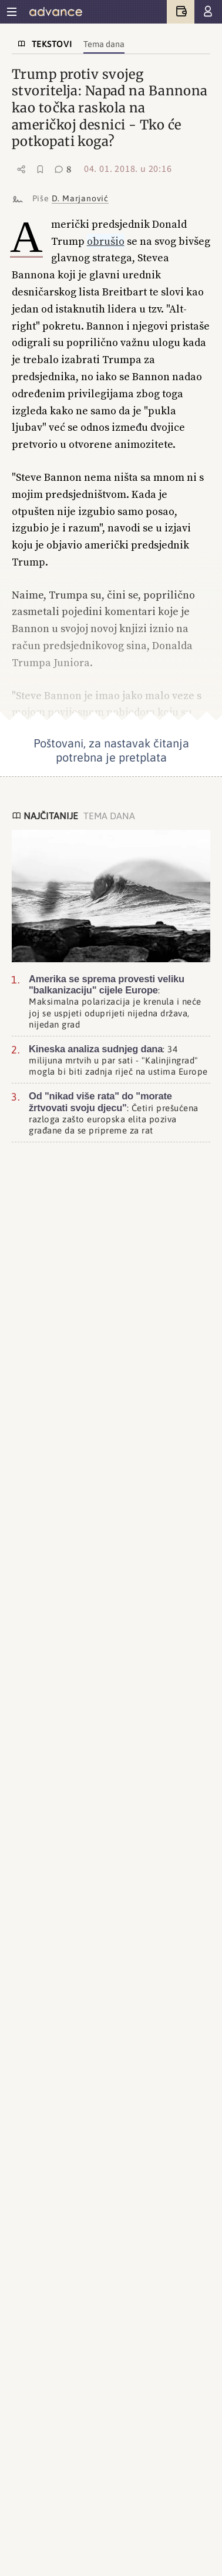 Image resolution: width=222 pixels, height=2576 pixels. What do you see at coordinates (118, 1059) in the screenshot?
I see `: 34 milijuna mrtvih u par sati - "Kalinjingrad" mogla bi biti zadnja riječ na ustima Europe` at bounding box center [118, 1059].